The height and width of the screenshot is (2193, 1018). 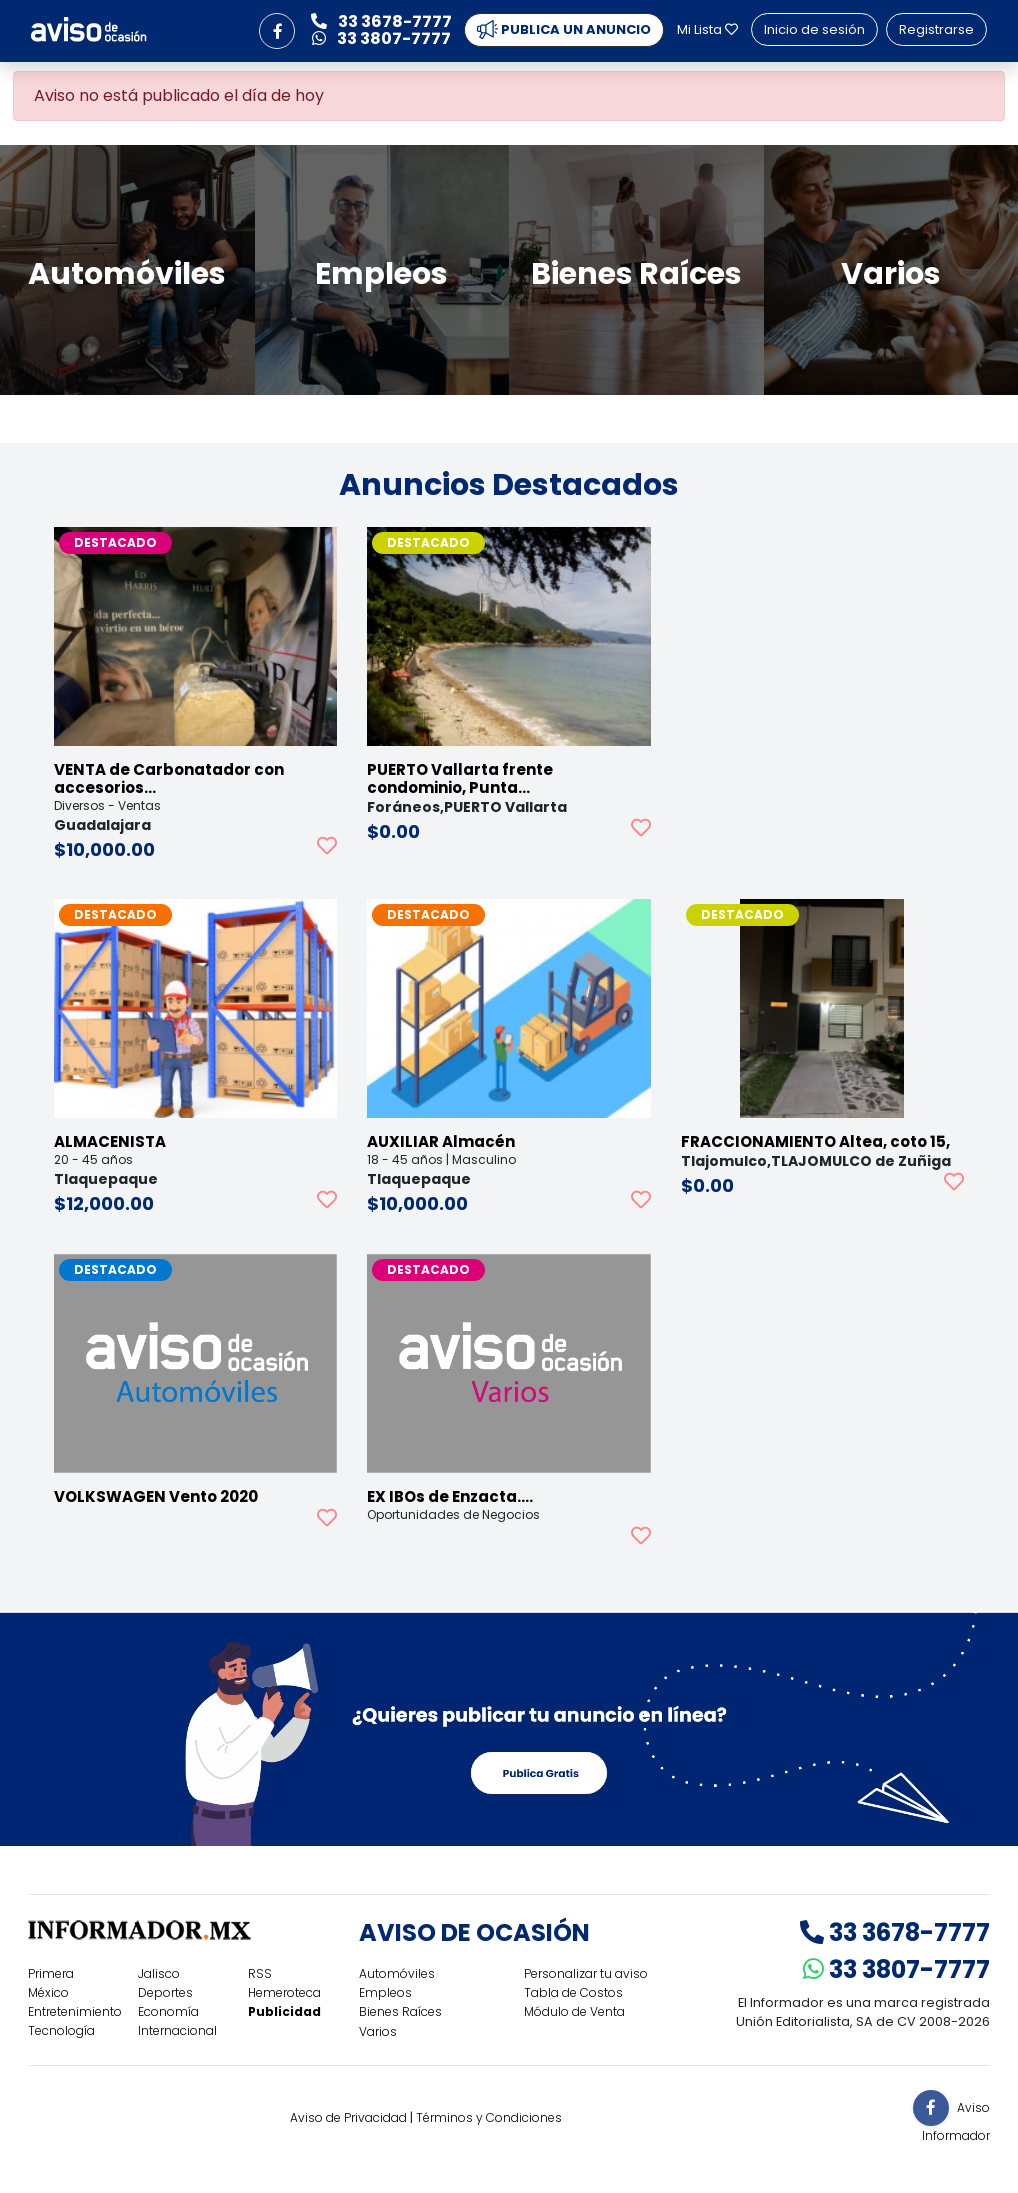 What do you see at coordinates (284, 2011) in the screenshot?
I see `Publicidad` at bounding box center [284, 2011].